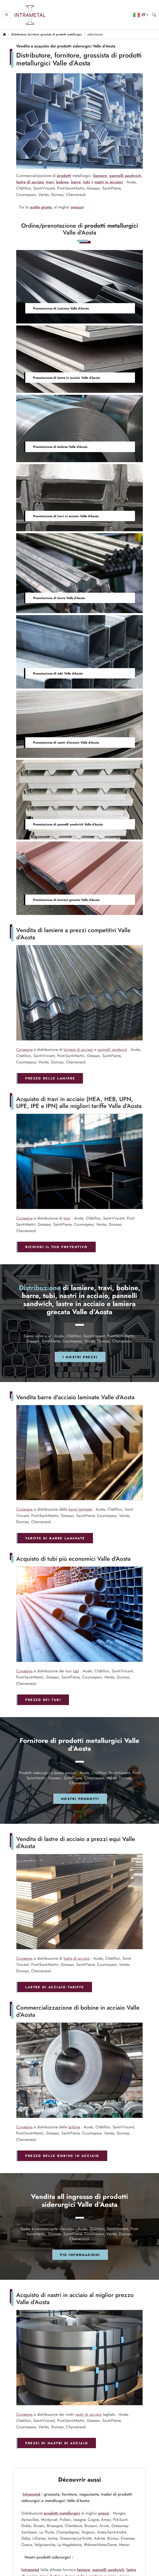 This screenshot has height=2576, width=159. I want to click on IT, so click(139, 15).